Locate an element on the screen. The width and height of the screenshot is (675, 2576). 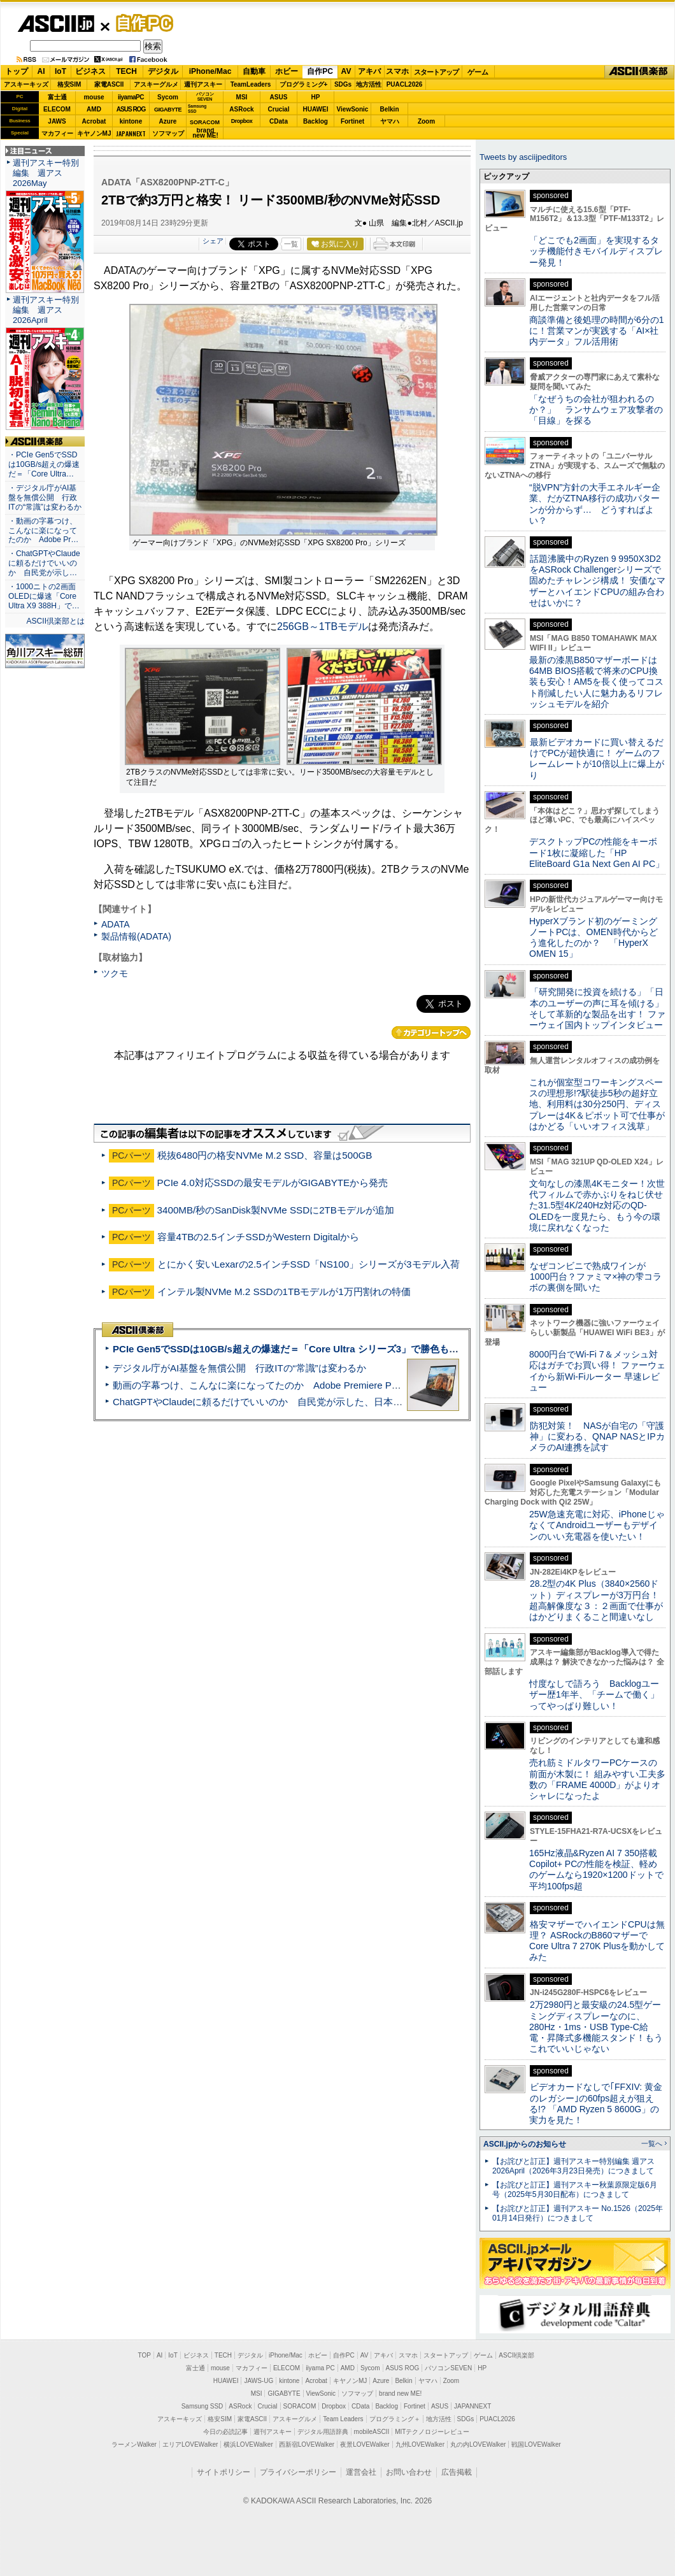
戦国LOVEWalker is located at coordinates (535, 2444).